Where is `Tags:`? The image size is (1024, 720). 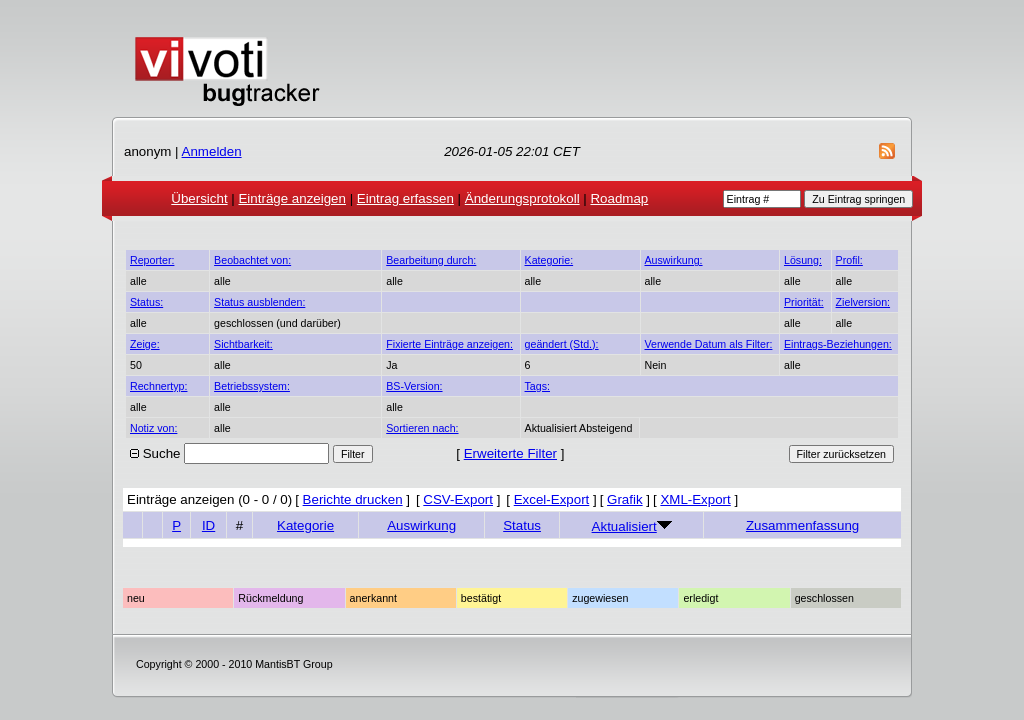
Tags: is located at coordinates (537, 386).